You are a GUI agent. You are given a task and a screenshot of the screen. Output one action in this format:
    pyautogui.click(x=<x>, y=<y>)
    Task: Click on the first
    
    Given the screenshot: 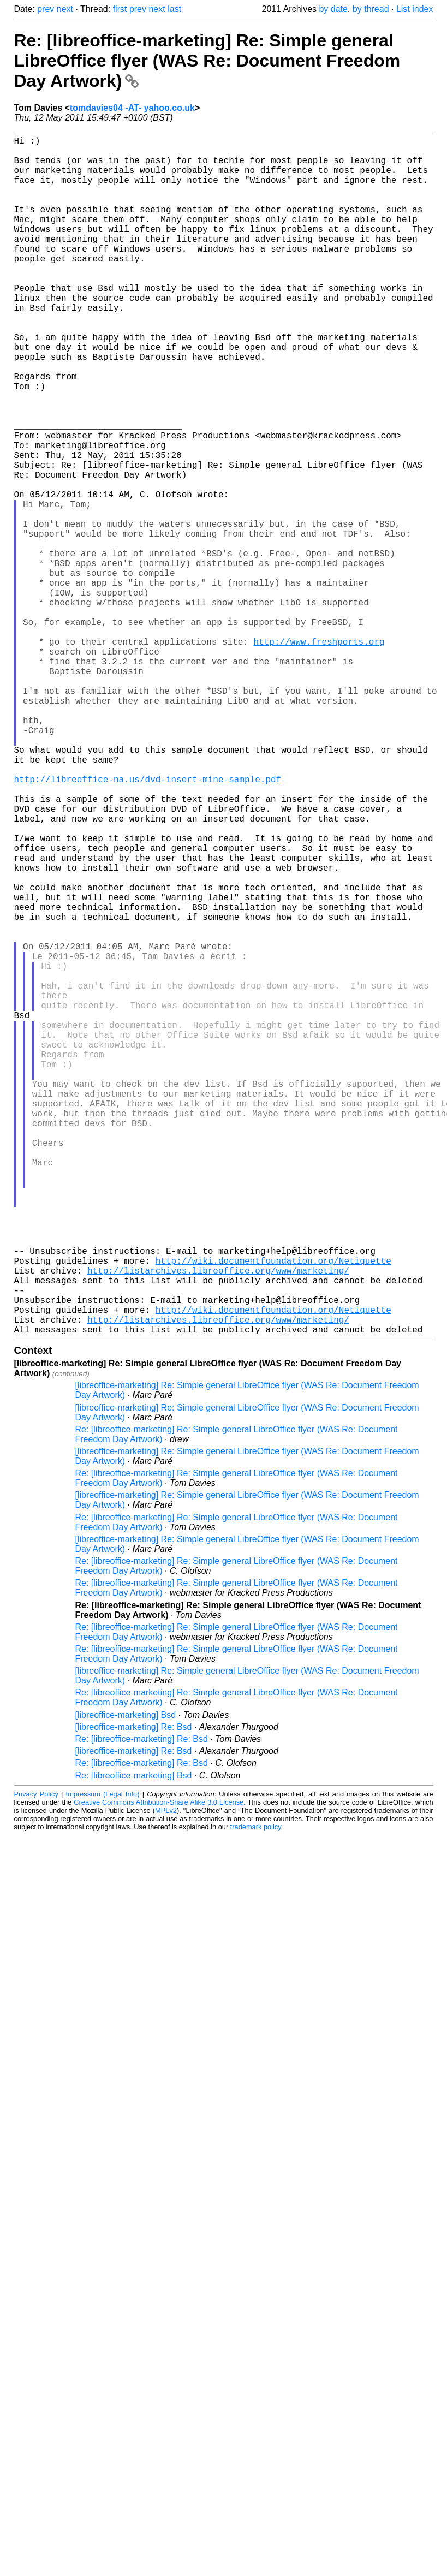 What is the action you would take?
    pyautogui.click(x=120, y=9)
    